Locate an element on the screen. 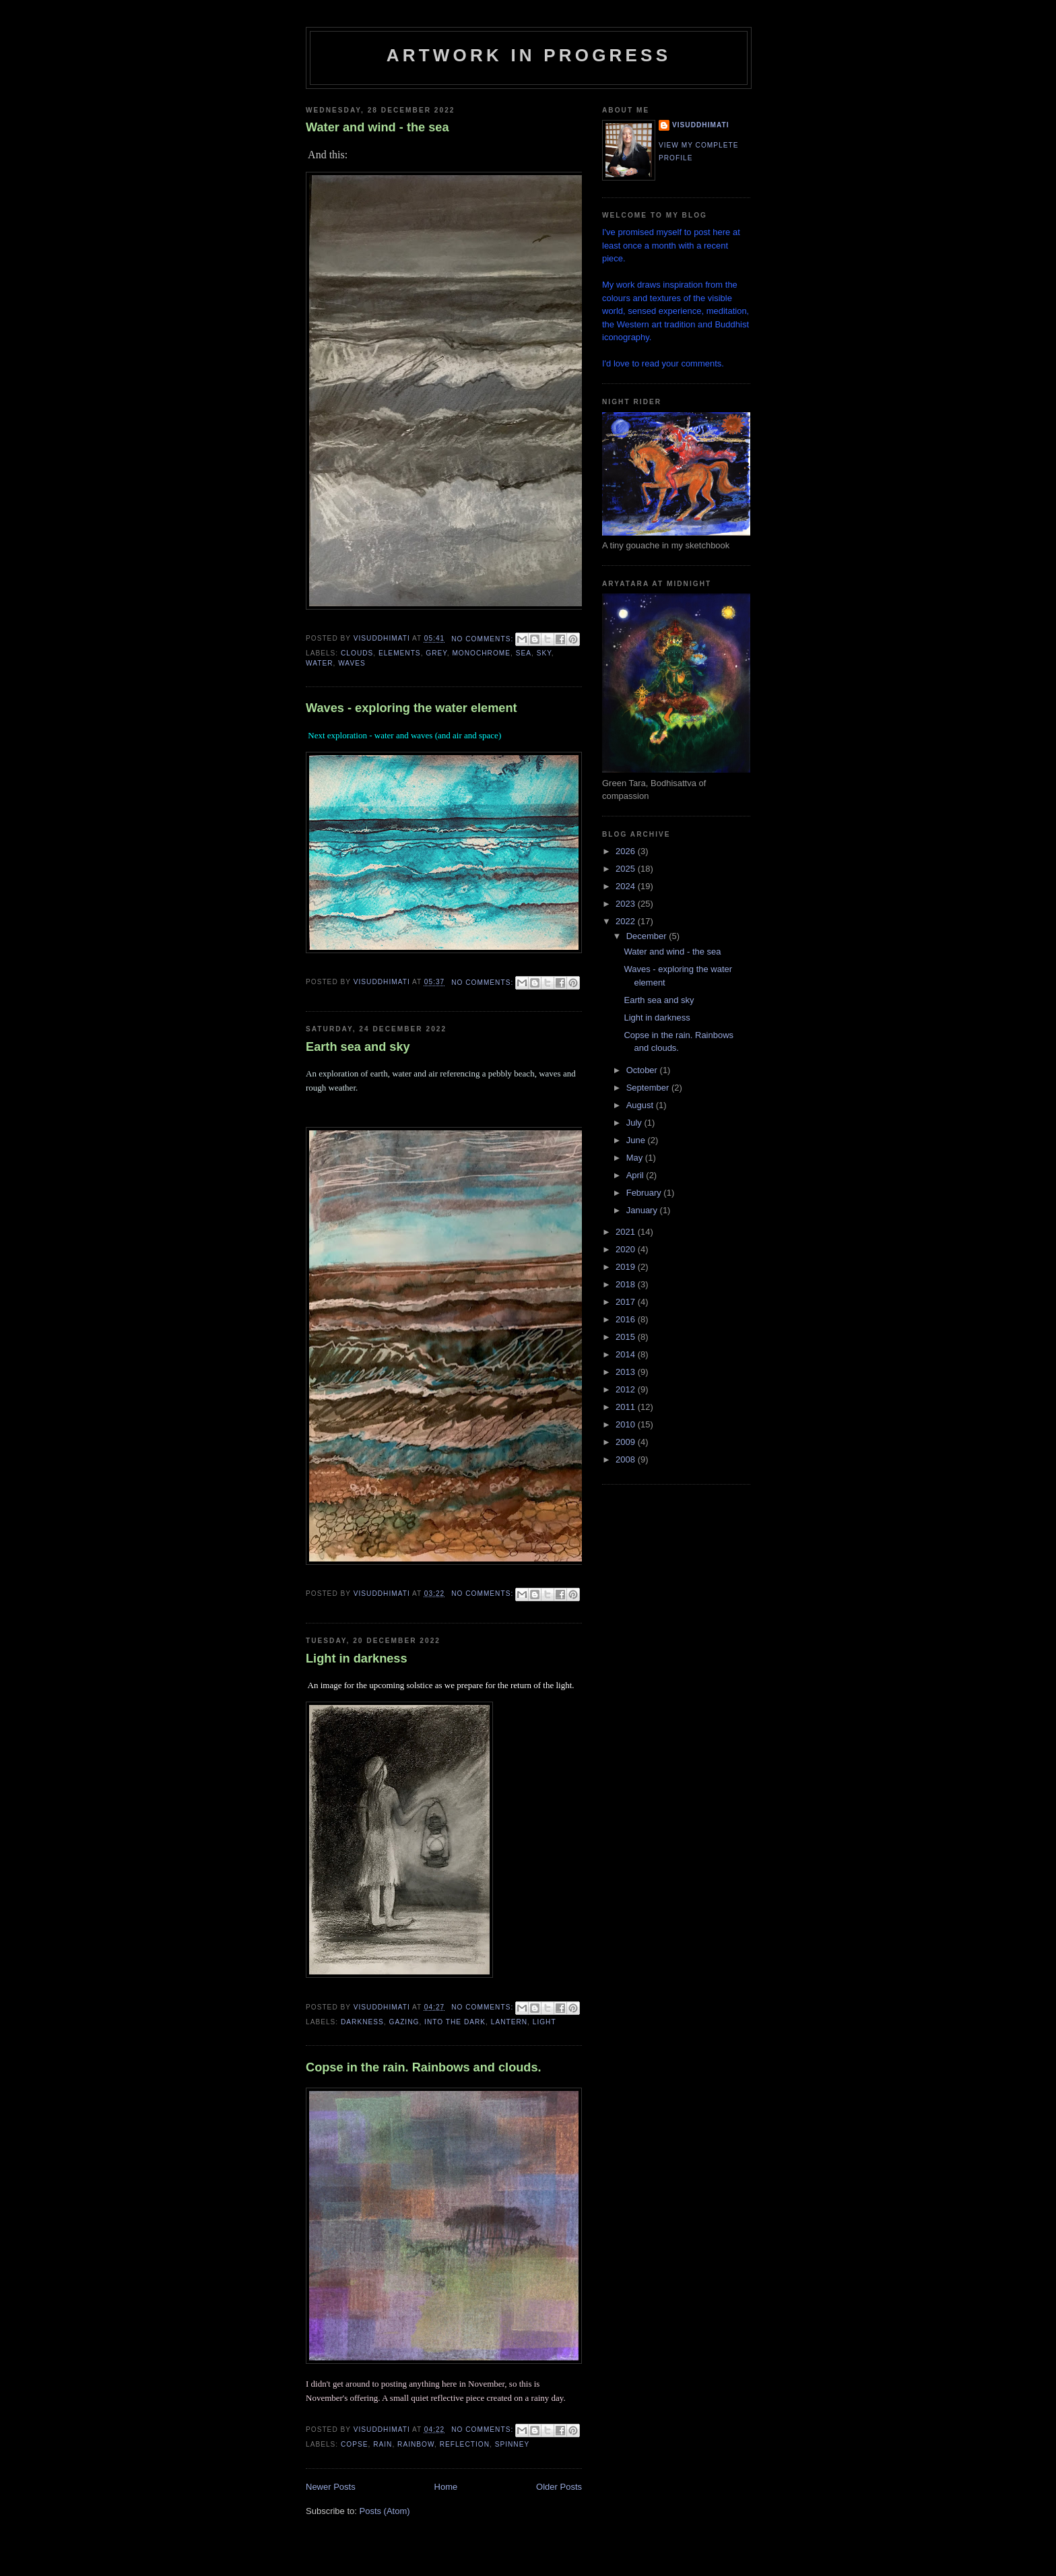 The image size is (1056, 2576). Light in darkness is located at coordinates (356, 1658).